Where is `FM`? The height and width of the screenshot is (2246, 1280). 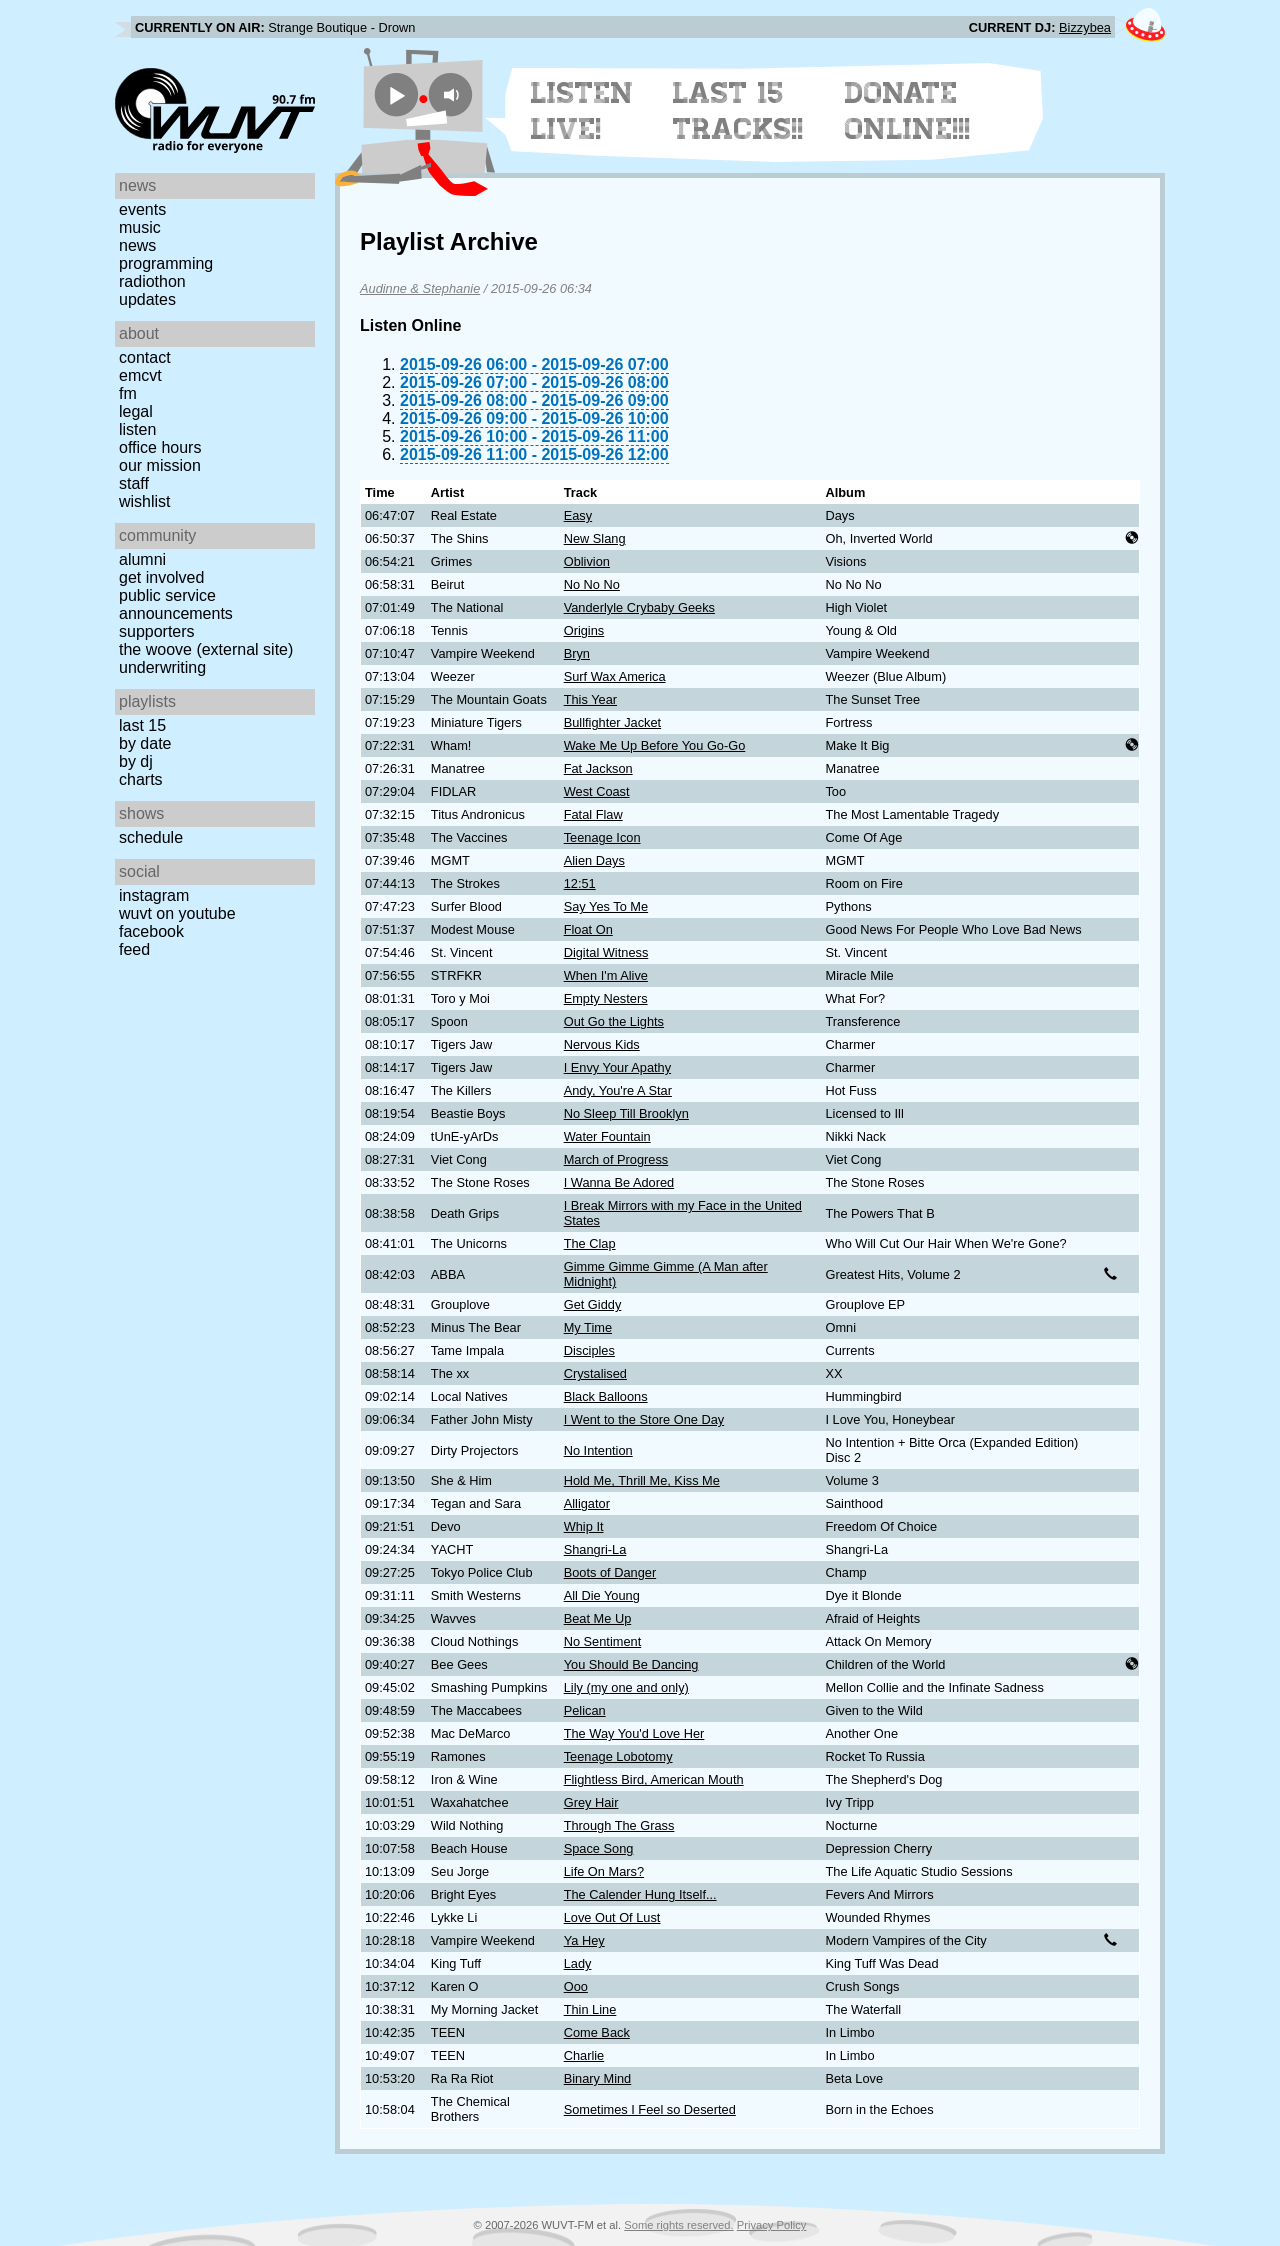
FM is located at coordinates (128, 393).